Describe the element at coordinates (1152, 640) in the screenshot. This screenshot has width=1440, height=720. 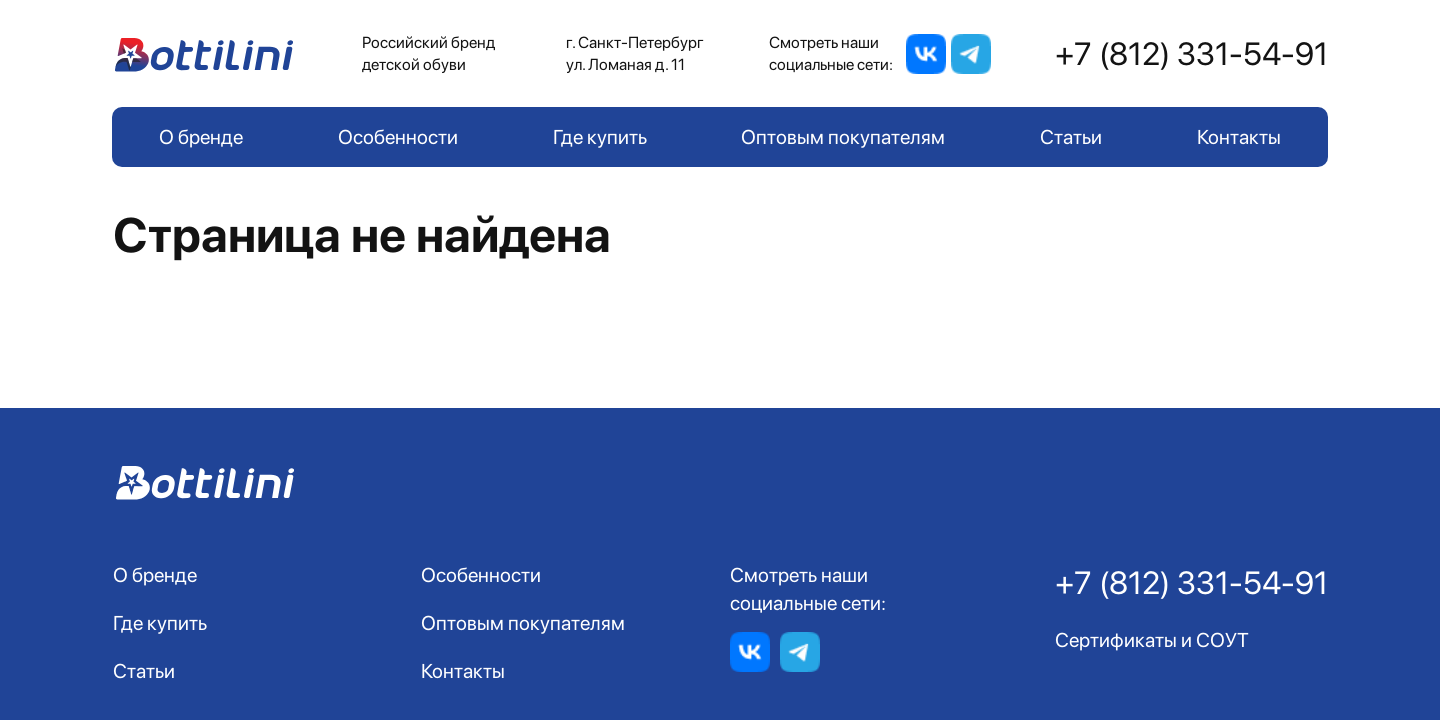
I see `Сертификаты и СОУТ` at that location.